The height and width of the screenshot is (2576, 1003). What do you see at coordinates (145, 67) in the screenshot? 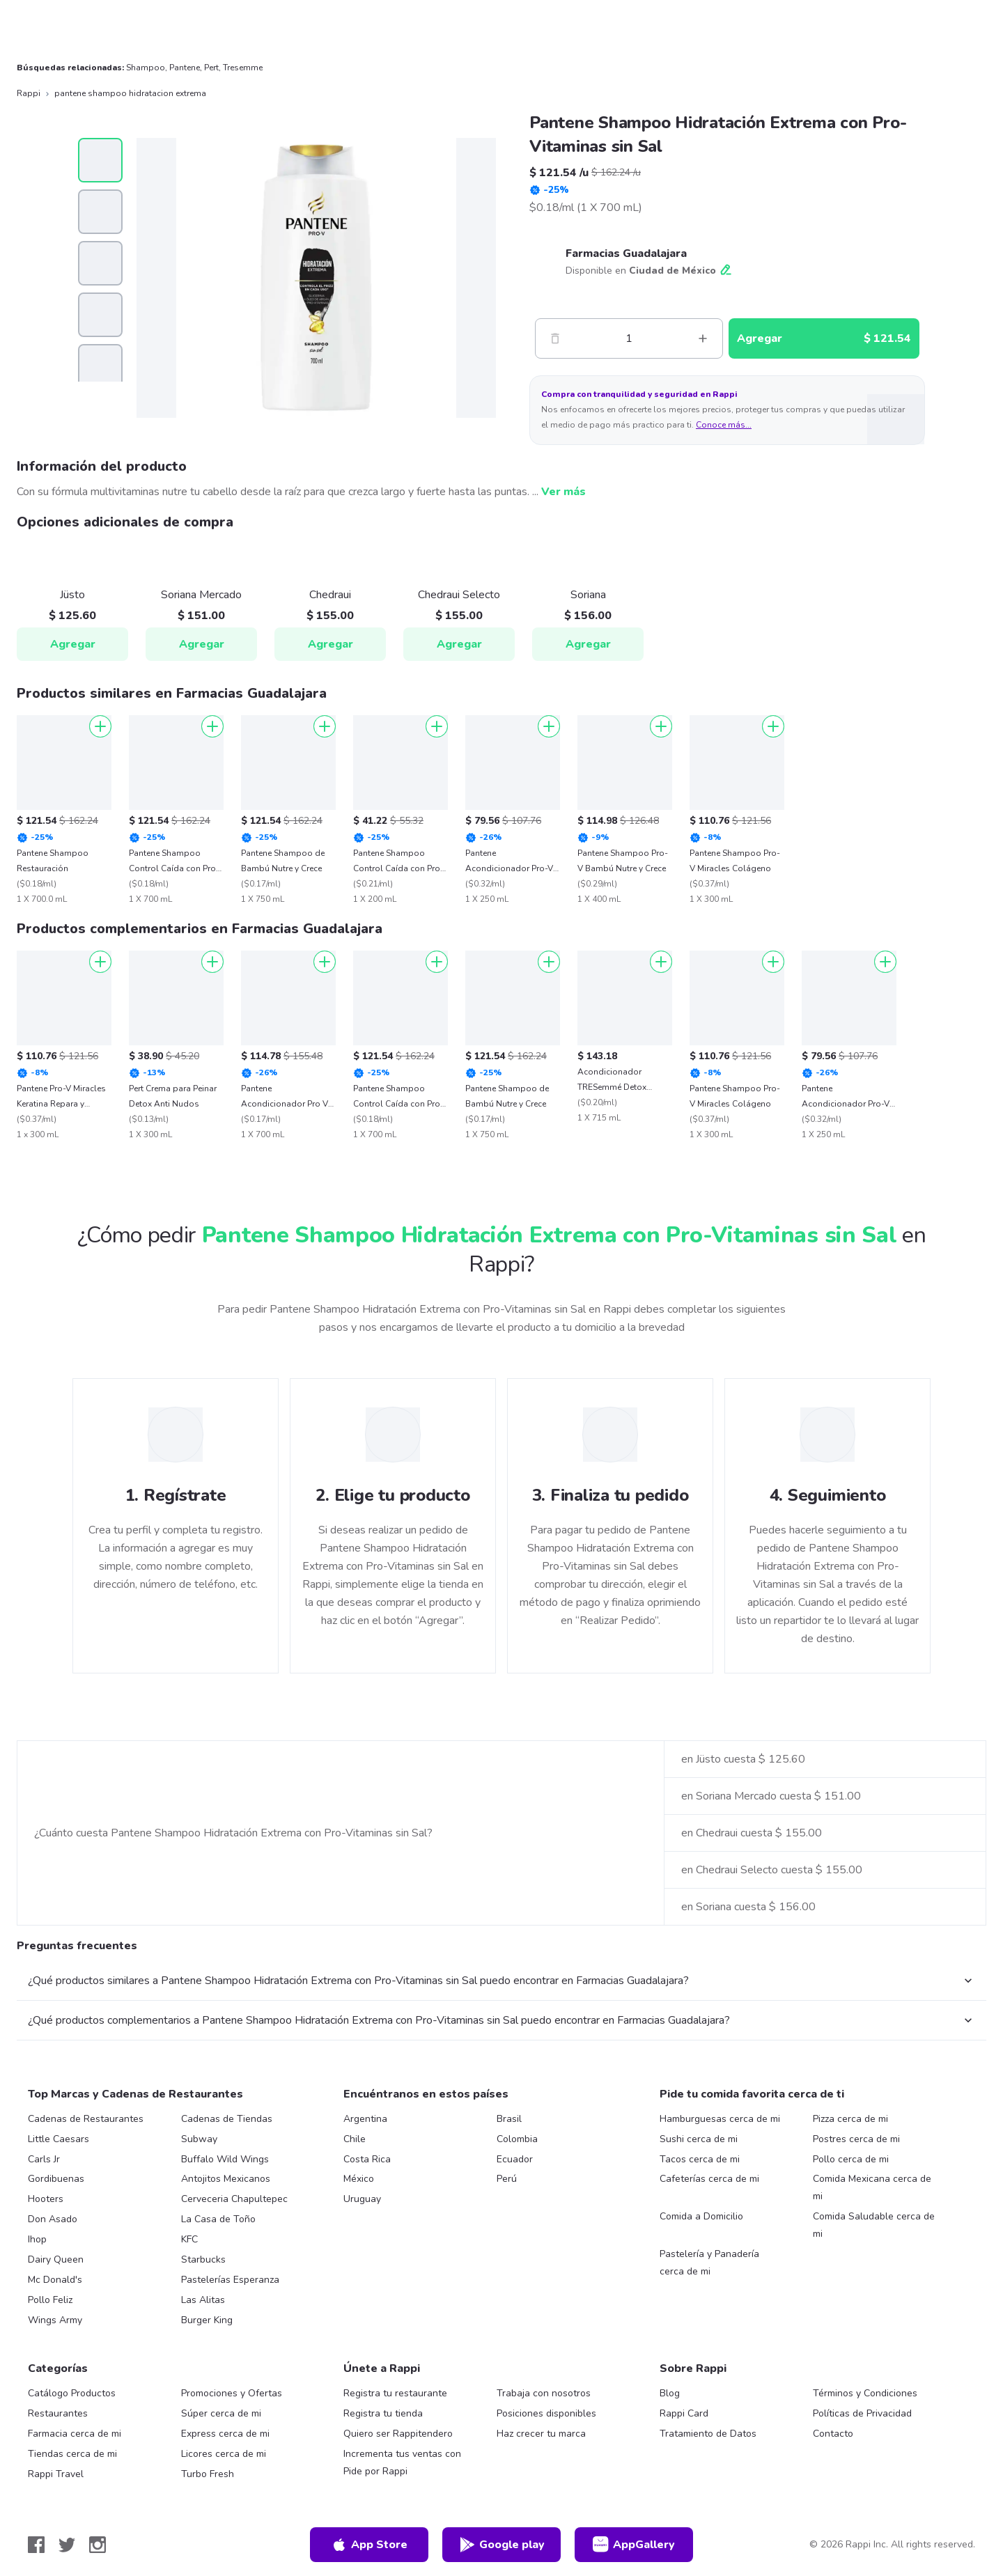
I see `Shampoo` at bounding box center [145, 67].